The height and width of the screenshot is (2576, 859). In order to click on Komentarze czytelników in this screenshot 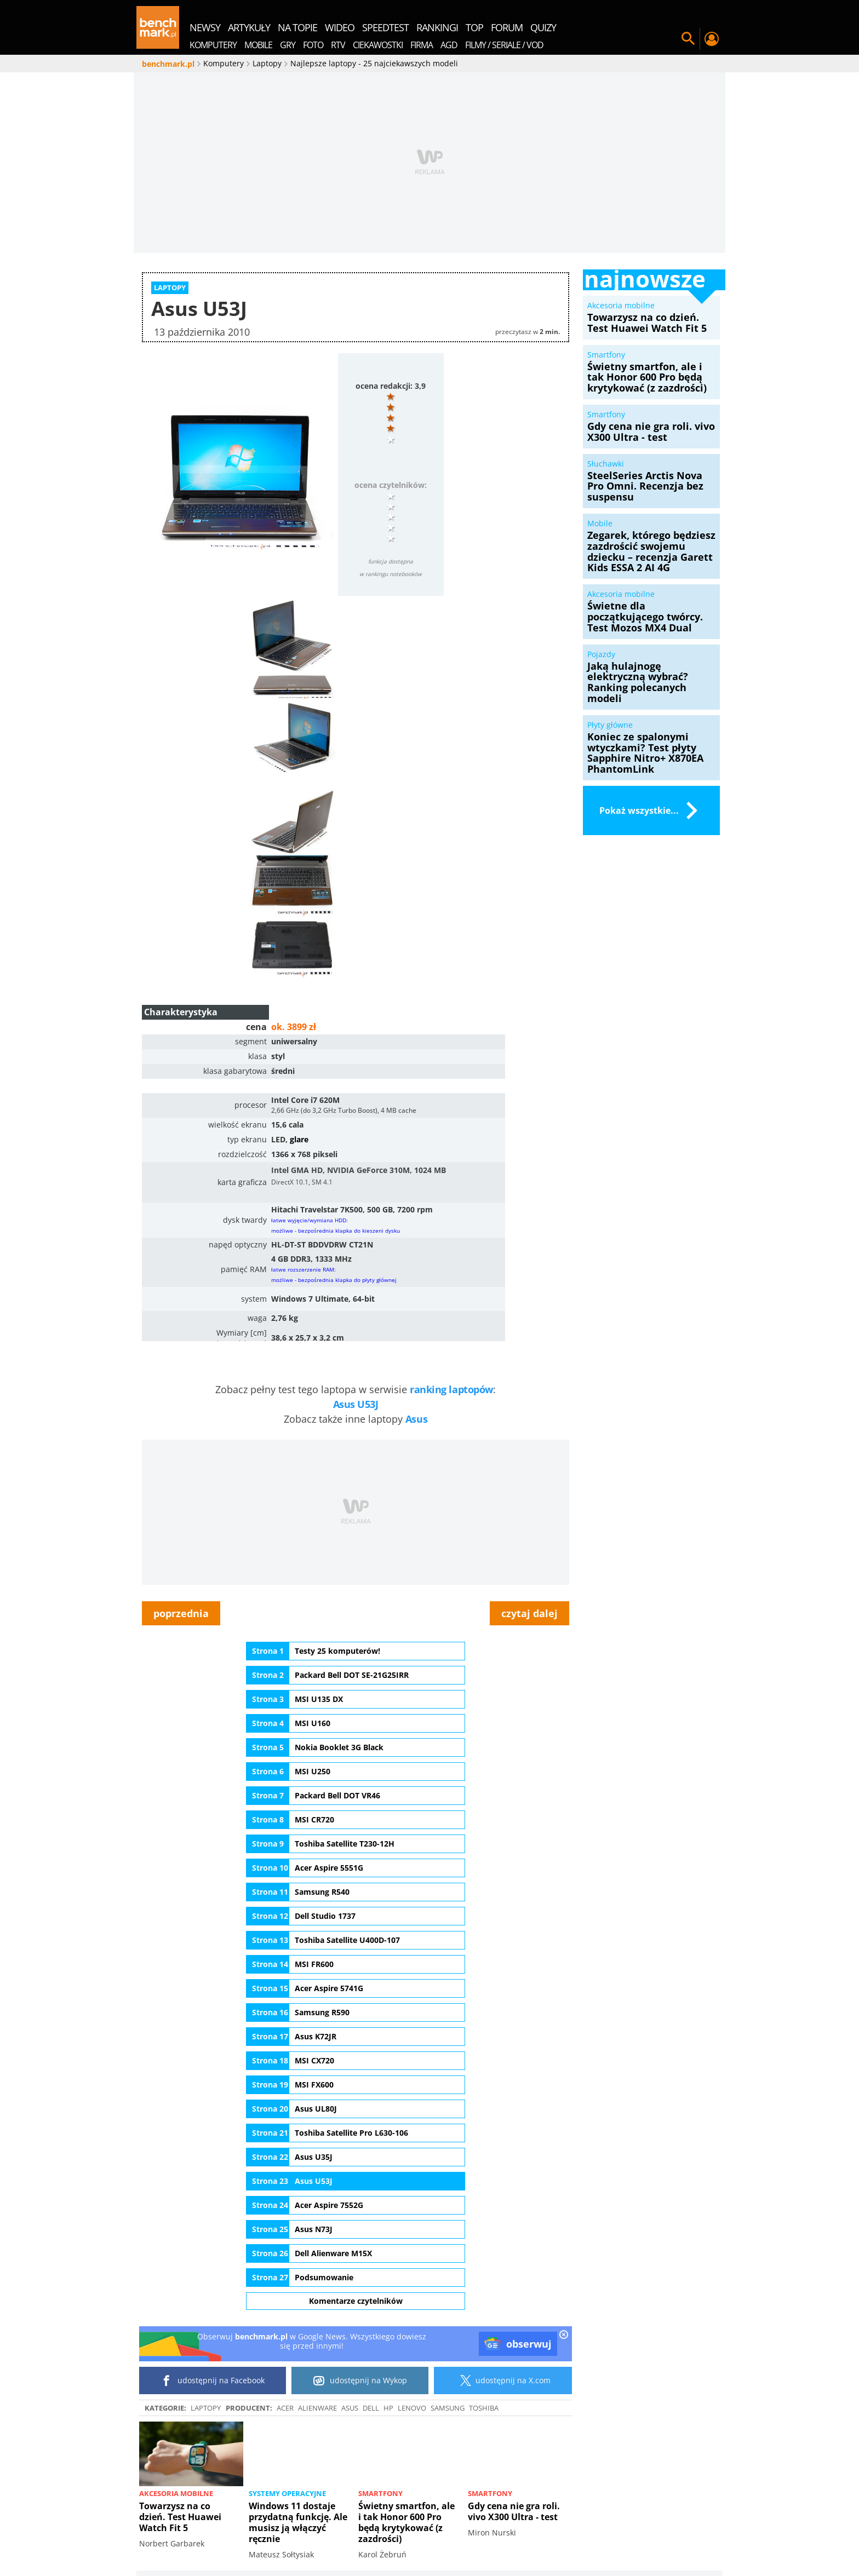, I will do `click(356, 2301)`.